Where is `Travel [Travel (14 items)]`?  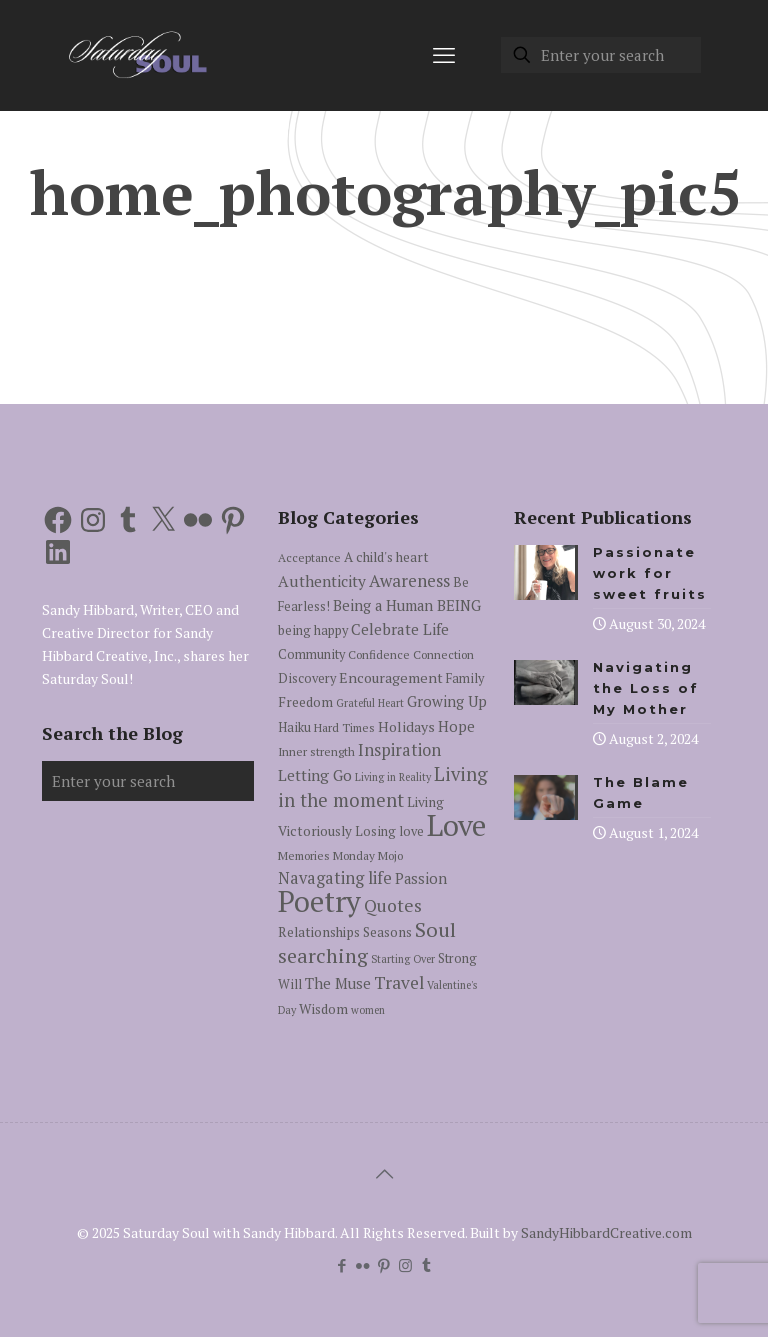
Travel [Travel (14 items)] is located at coordinates (399, 982).